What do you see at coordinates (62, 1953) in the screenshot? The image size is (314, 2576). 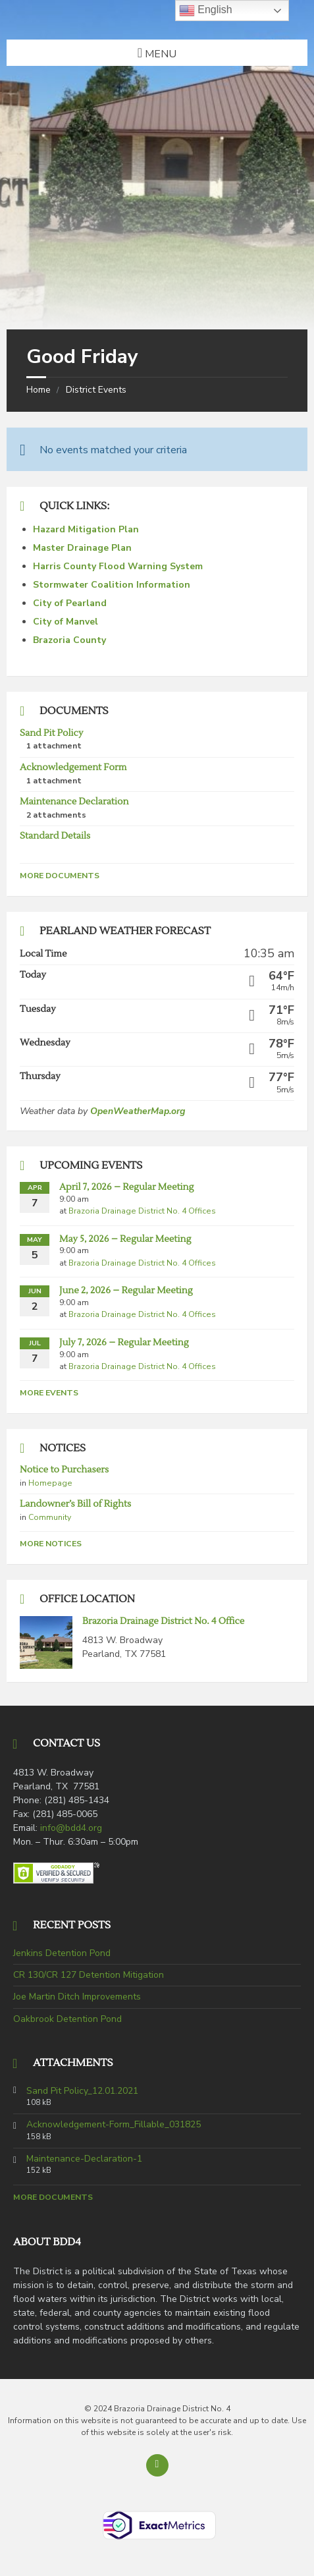 I see `Jenkins Detention Pond` at bounding box center [62, 1953].